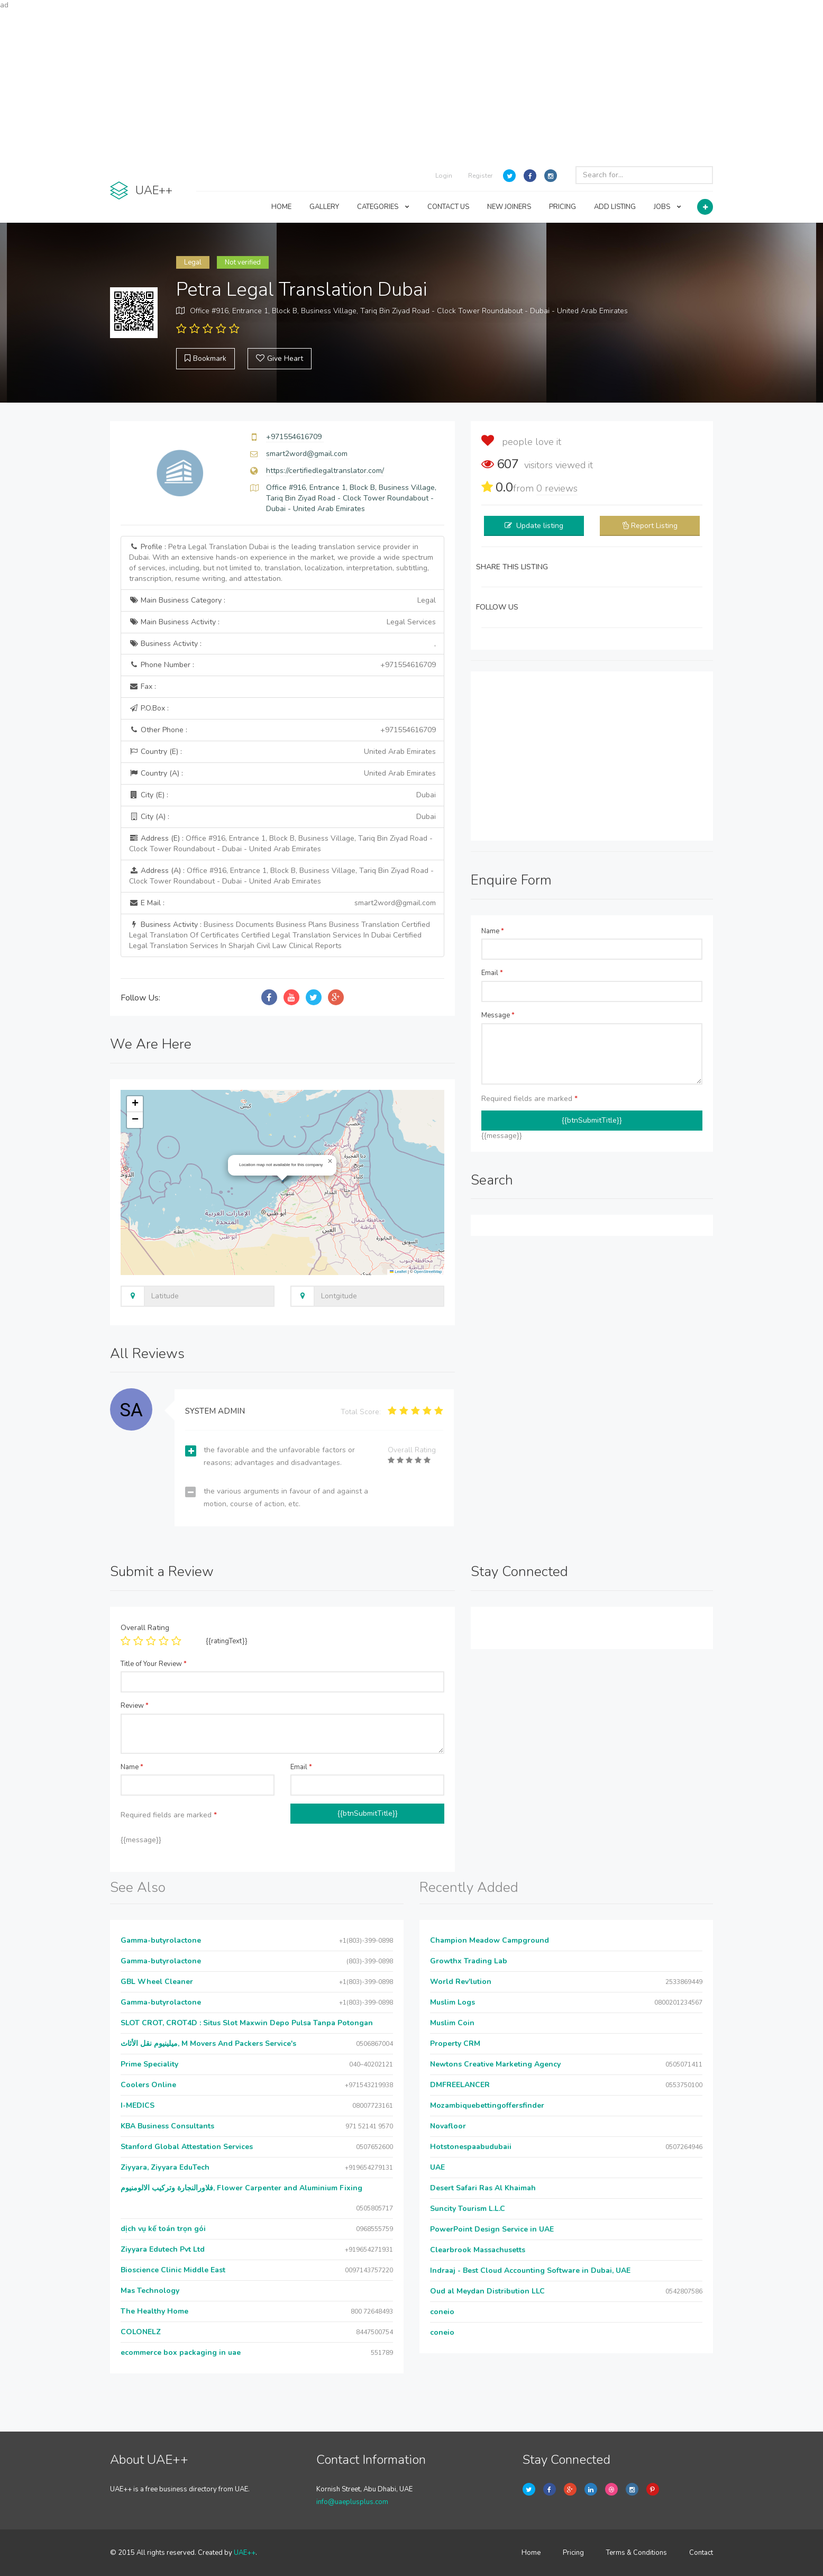  Describe the element at coordinates (282, 817) in the screenshot. I see `City (A) :` at that location.